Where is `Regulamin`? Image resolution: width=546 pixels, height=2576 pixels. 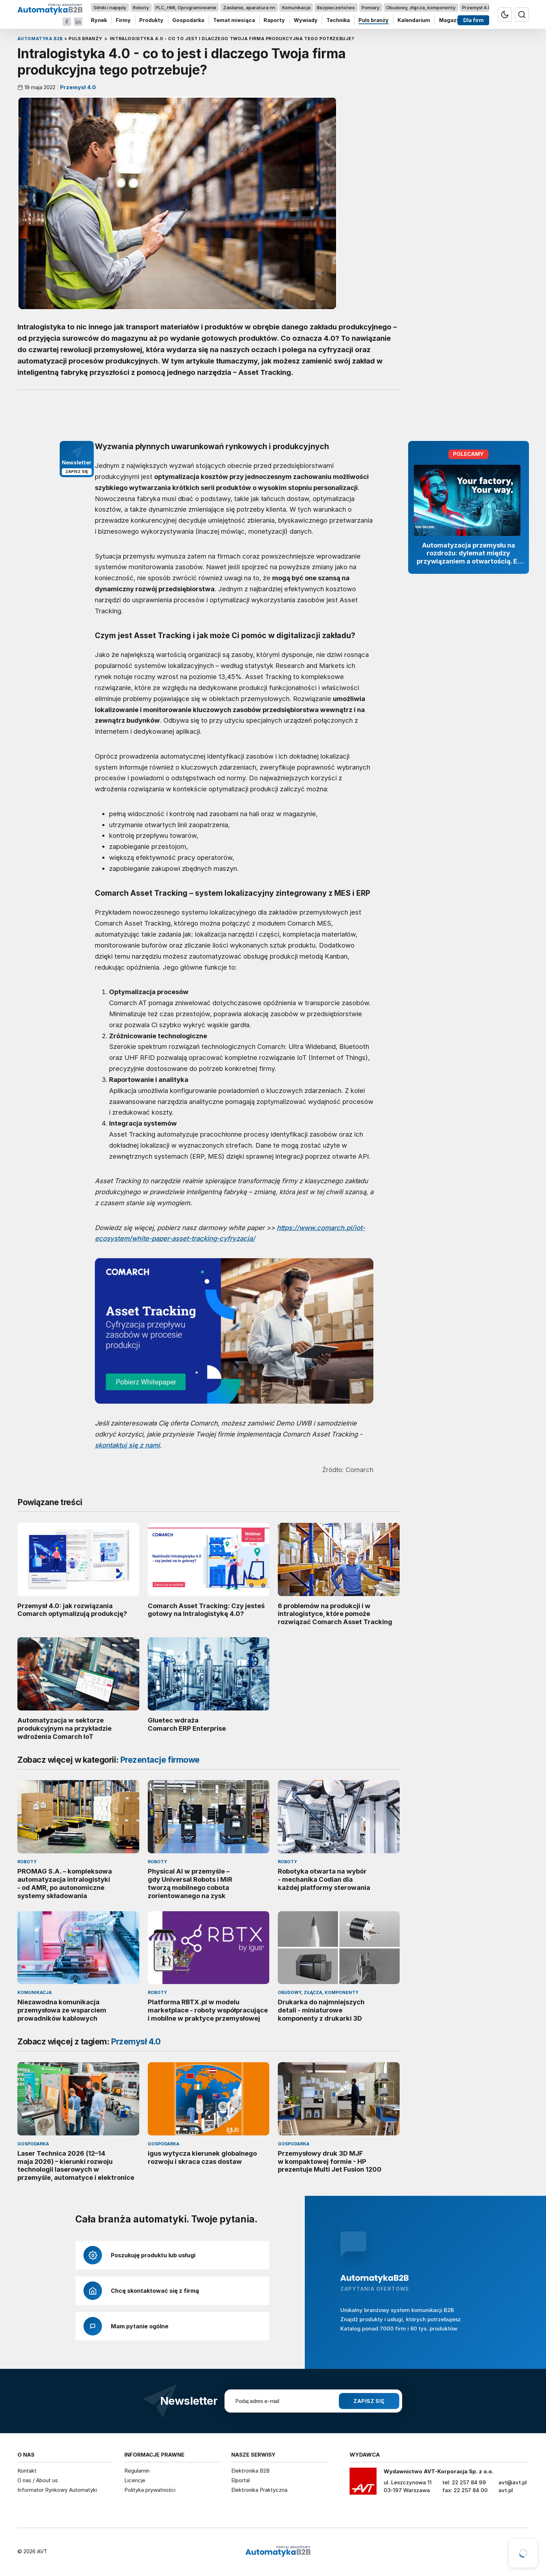
Regulamin is located at coordinates (137, 2470).